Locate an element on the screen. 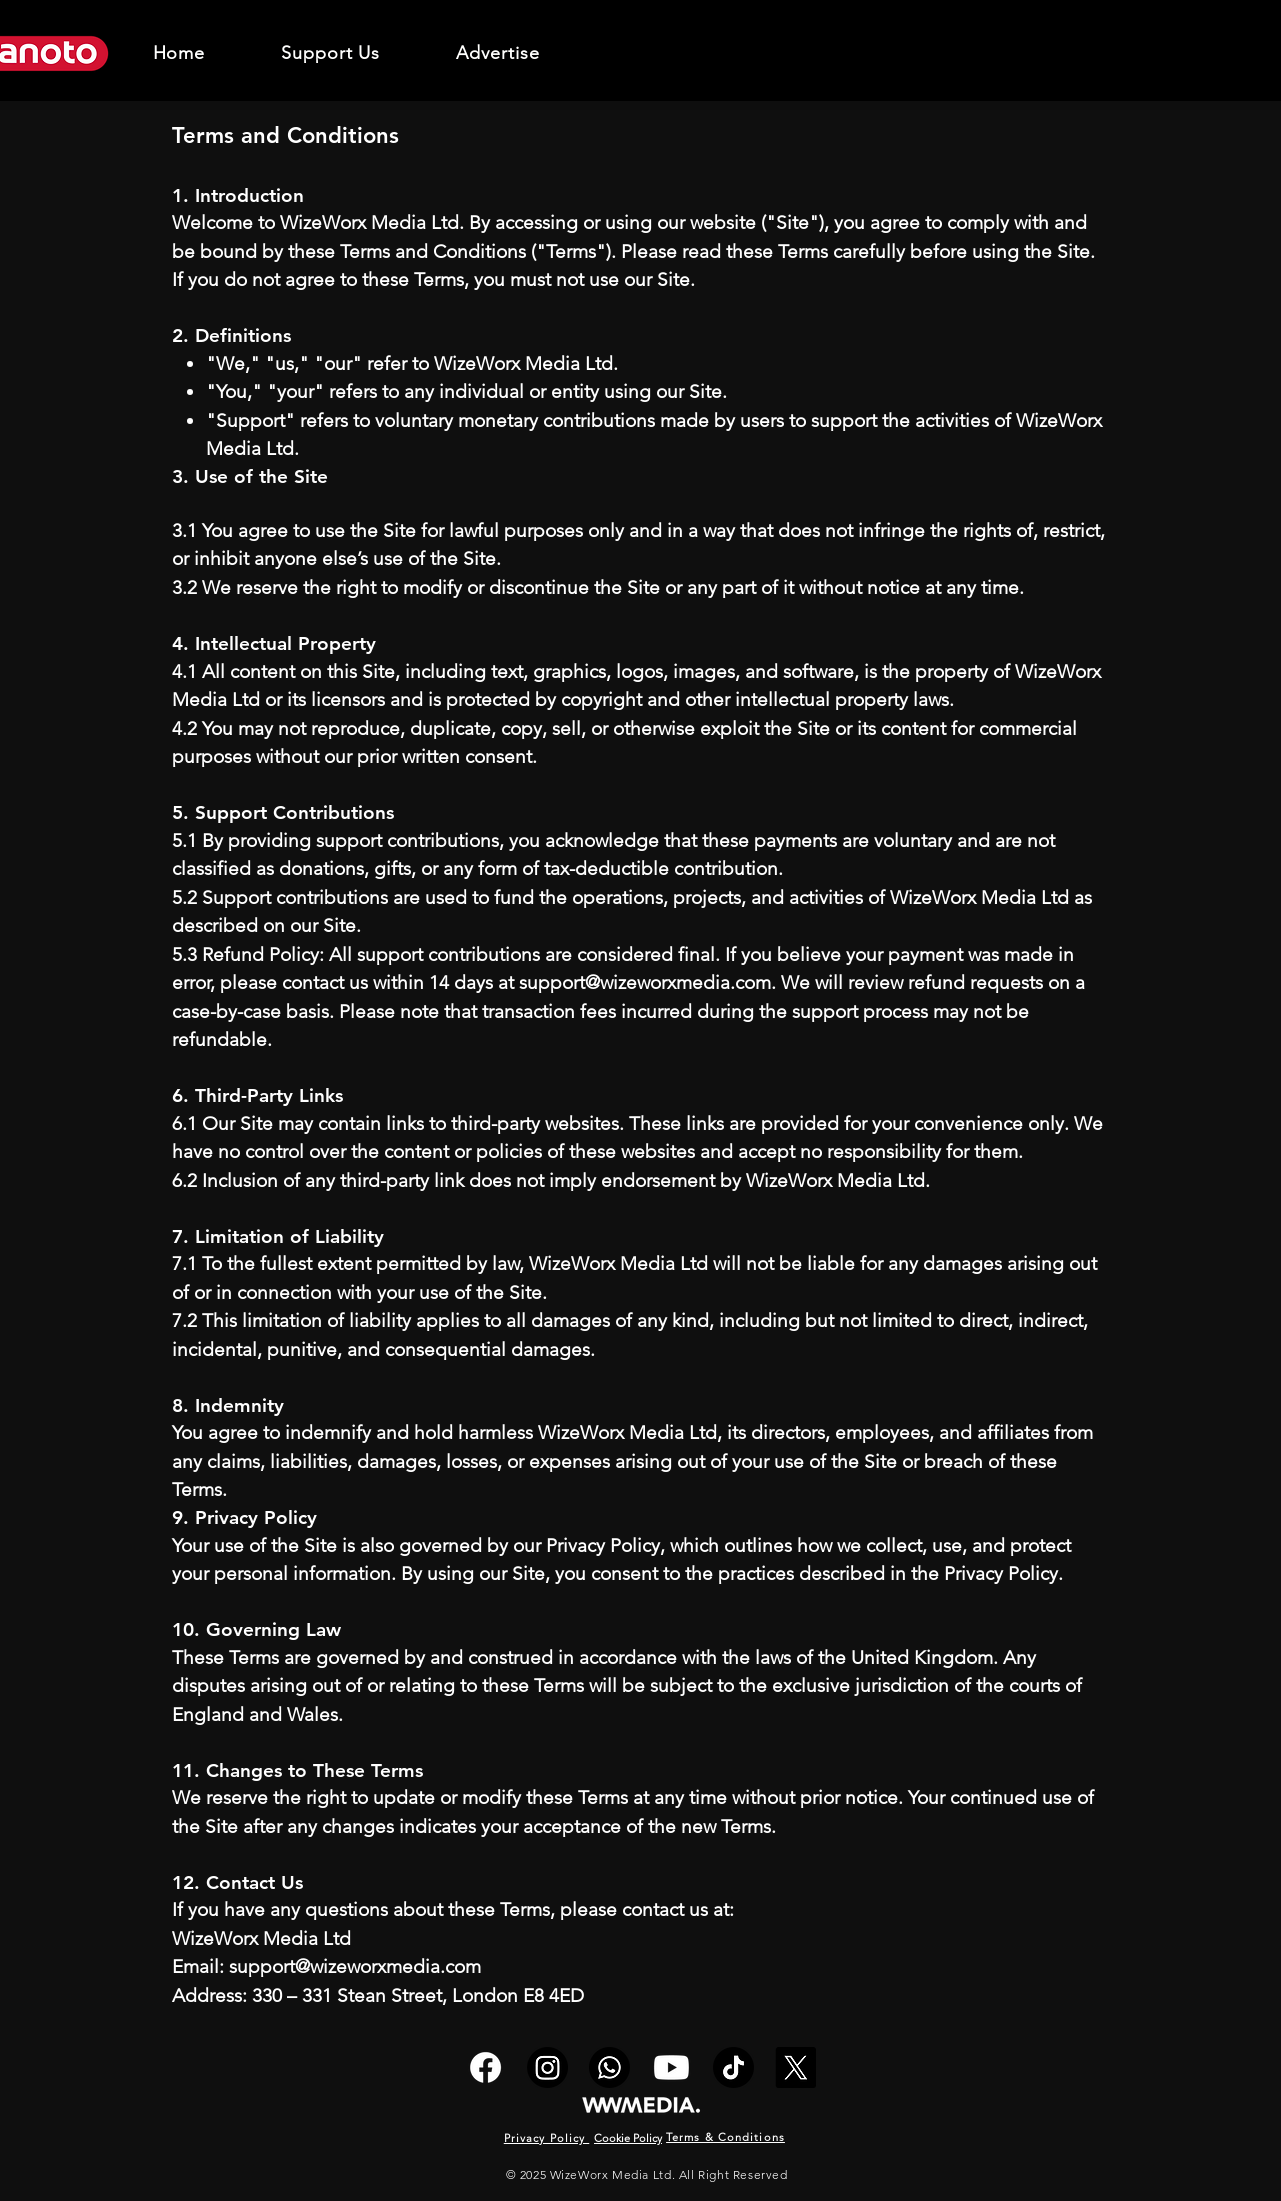 The height and width of the screenshot is (2201, 1281). [X] is located at coordinates (795, 2067).